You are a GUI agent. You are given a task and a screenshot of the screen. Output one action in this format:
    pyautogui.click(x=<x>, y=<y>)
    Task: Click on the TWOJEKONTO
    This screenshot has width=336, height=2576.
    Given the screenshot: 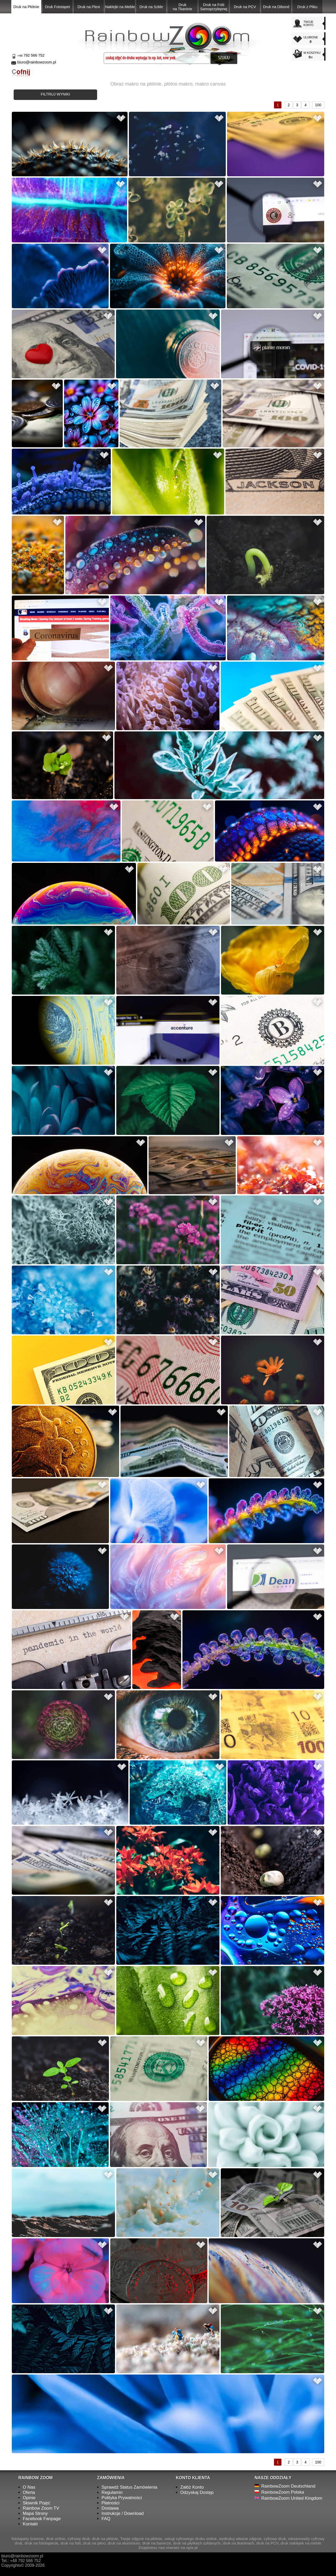 What is the action you would take?
    pyautogui.click(x=308, y=23)
    